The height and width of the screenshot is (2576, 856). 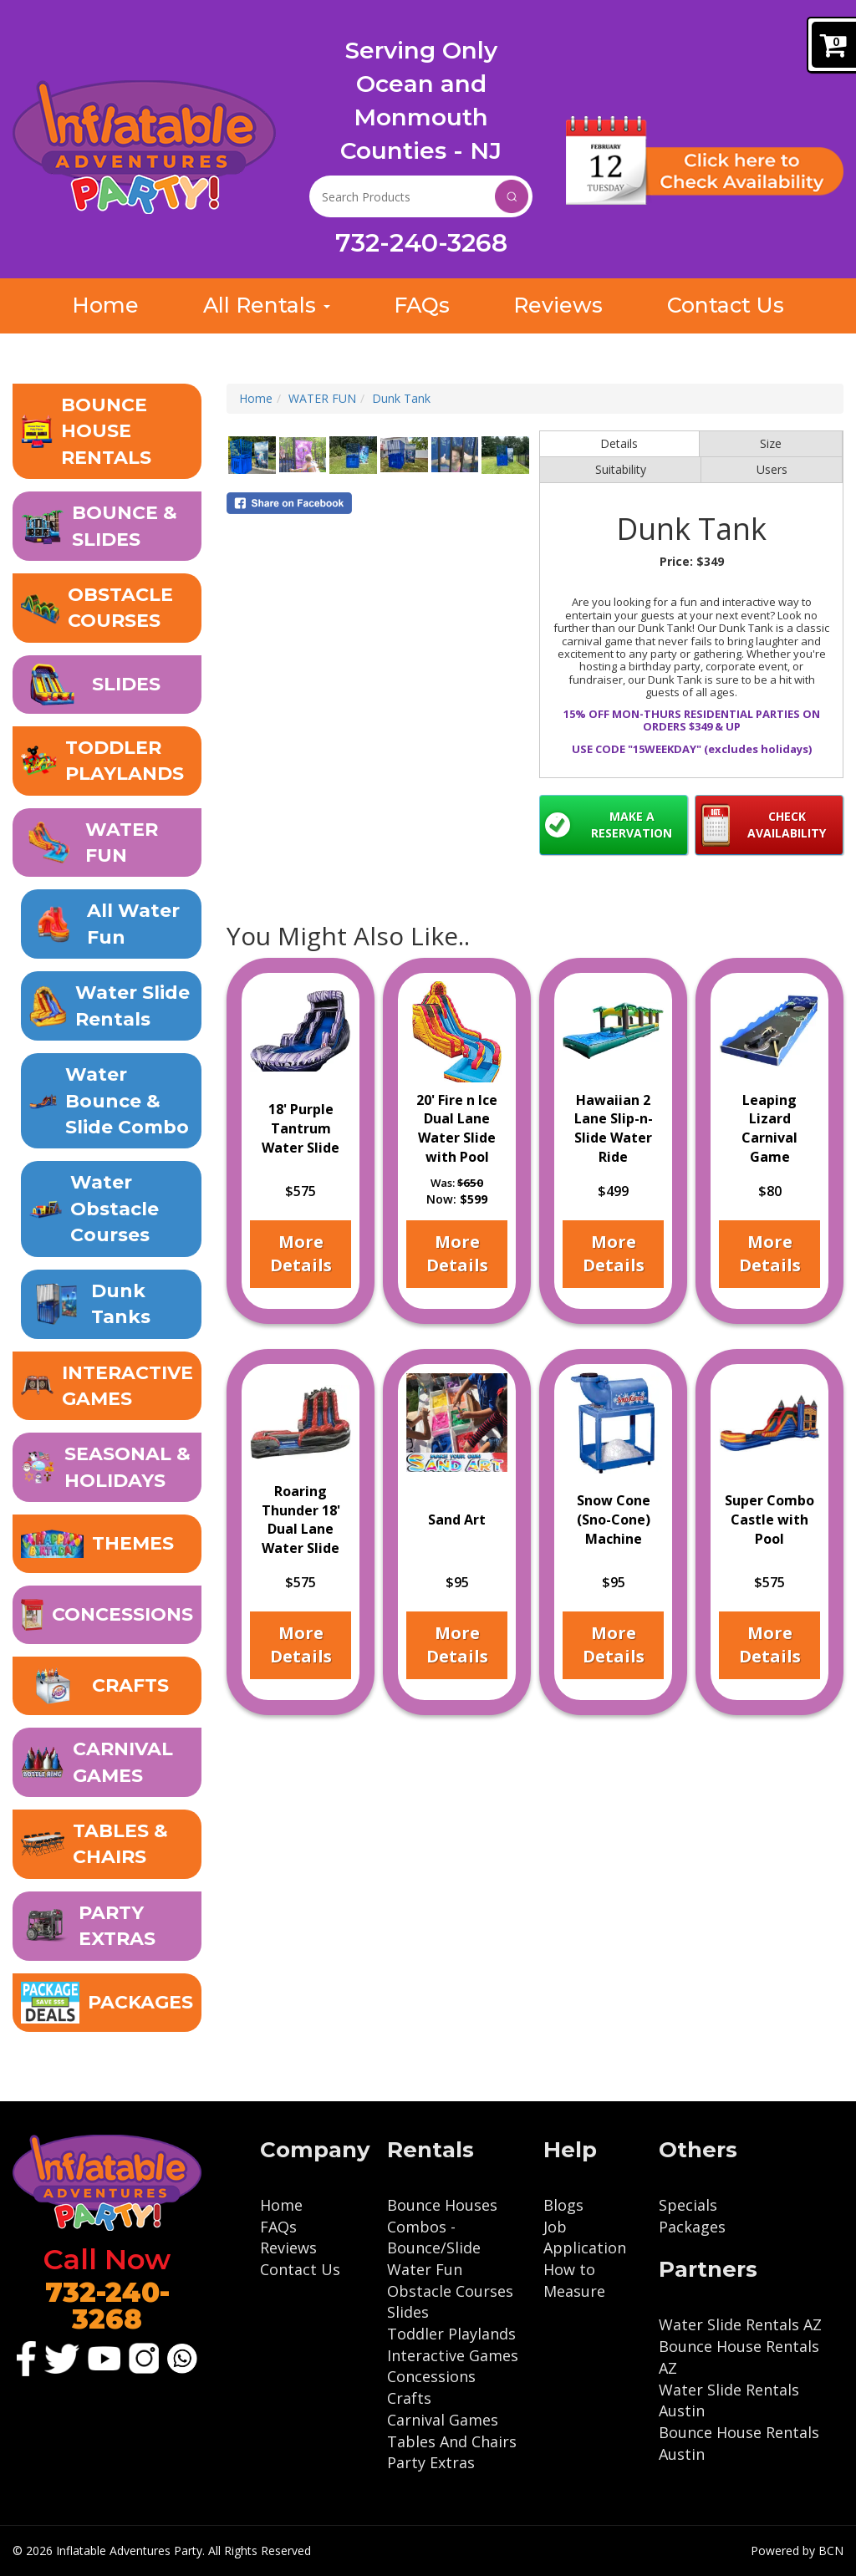 I want to click on Reviews, so click(x=288, y=2247).